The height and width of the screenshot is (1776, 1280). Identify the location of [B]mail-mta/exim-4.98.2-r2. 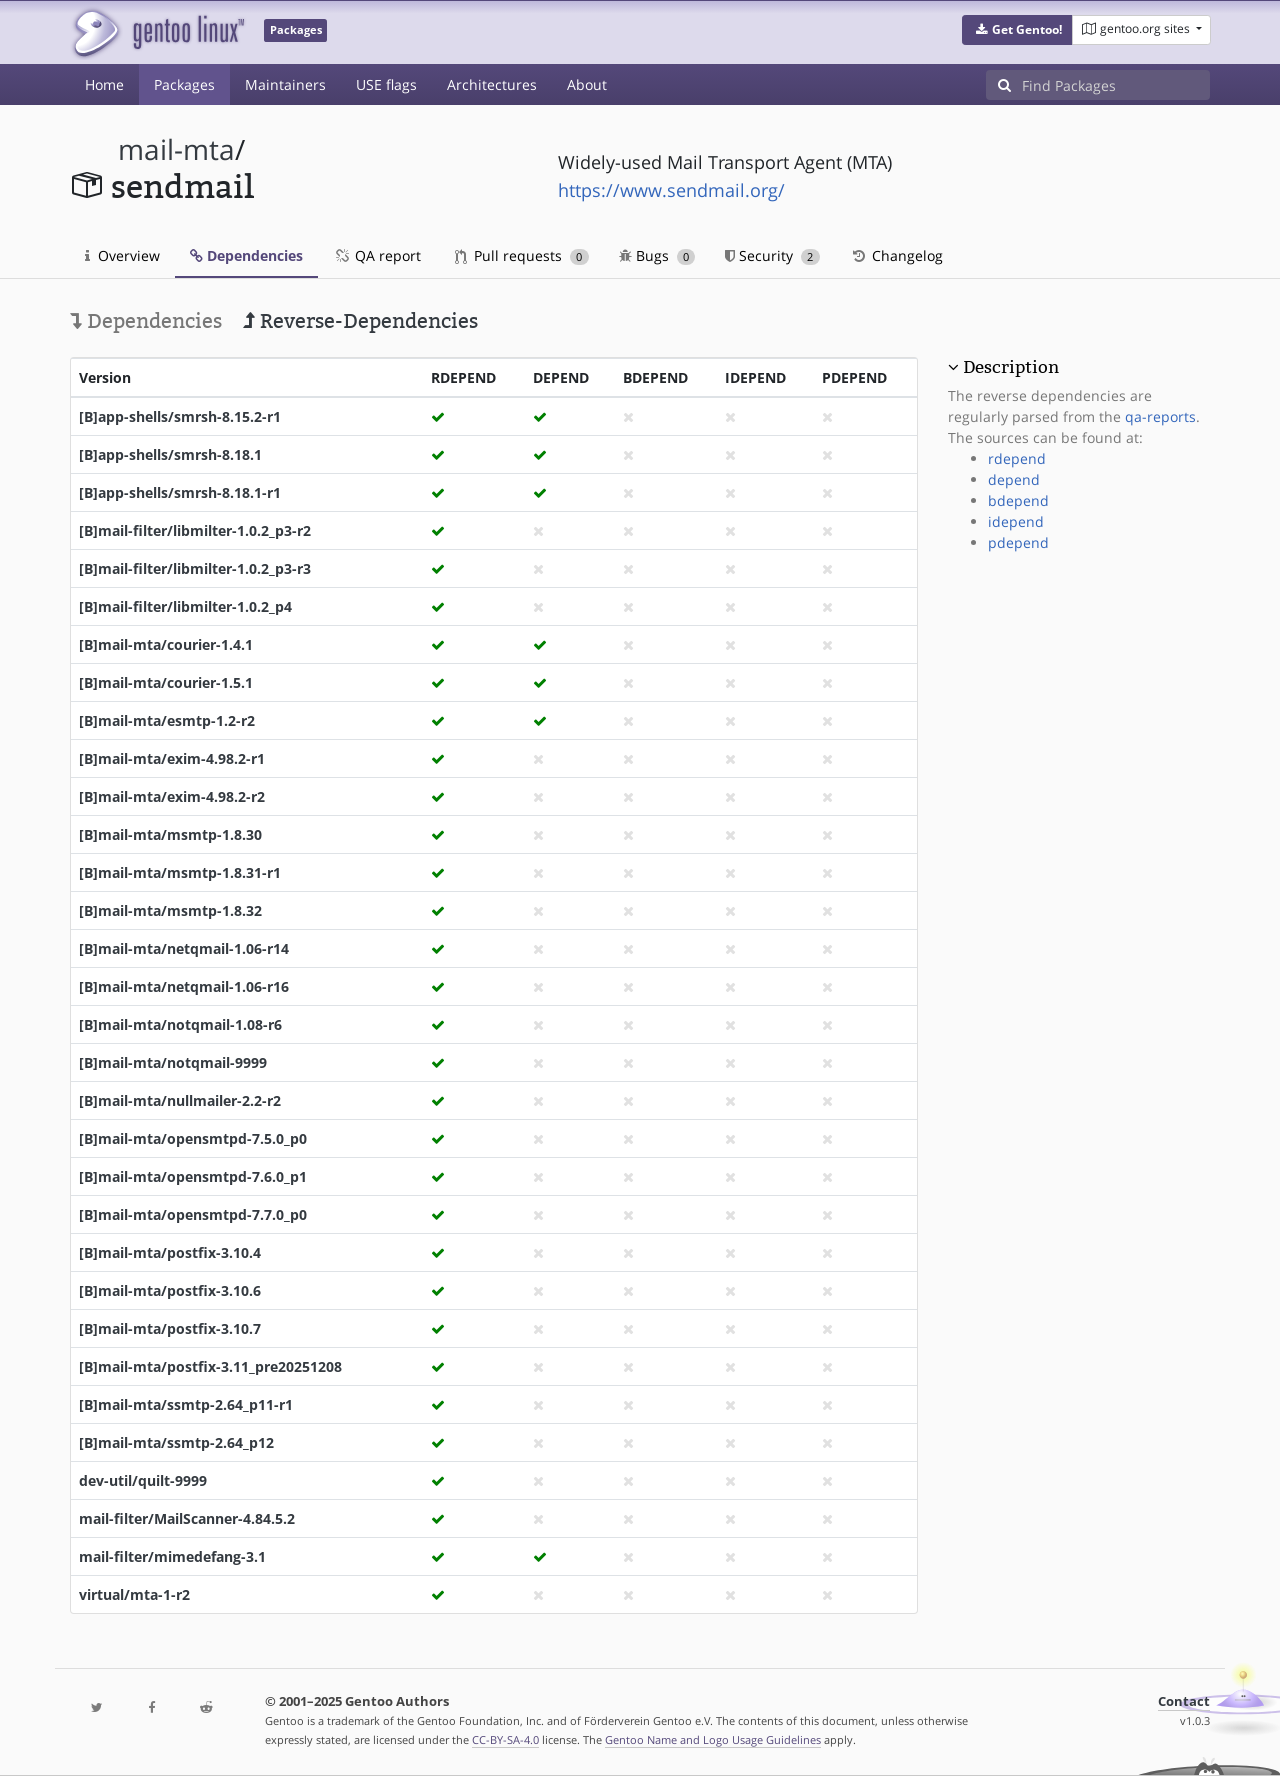
(172, 796).